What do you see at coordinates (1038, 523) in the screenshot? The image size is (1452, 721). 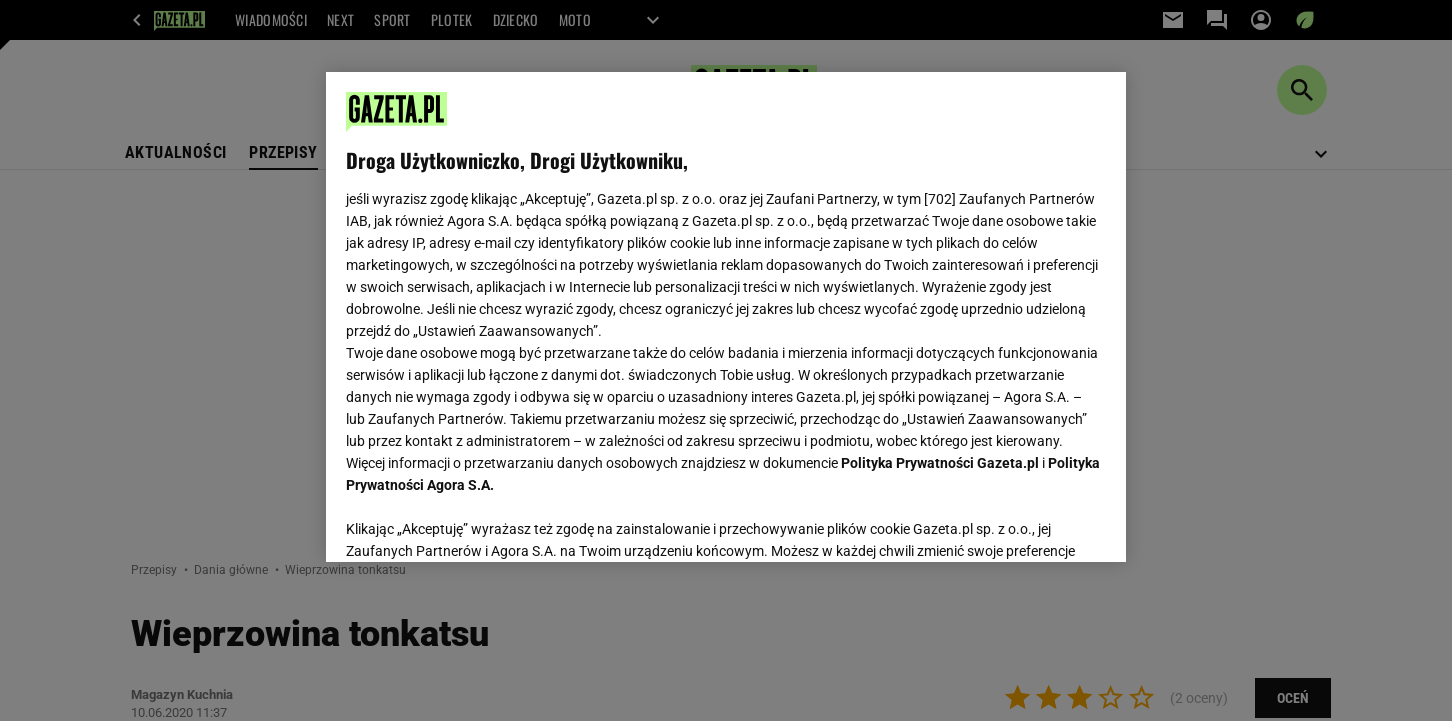 I see `AKCEPTUJĘ` at bounding box center [1038, 523].